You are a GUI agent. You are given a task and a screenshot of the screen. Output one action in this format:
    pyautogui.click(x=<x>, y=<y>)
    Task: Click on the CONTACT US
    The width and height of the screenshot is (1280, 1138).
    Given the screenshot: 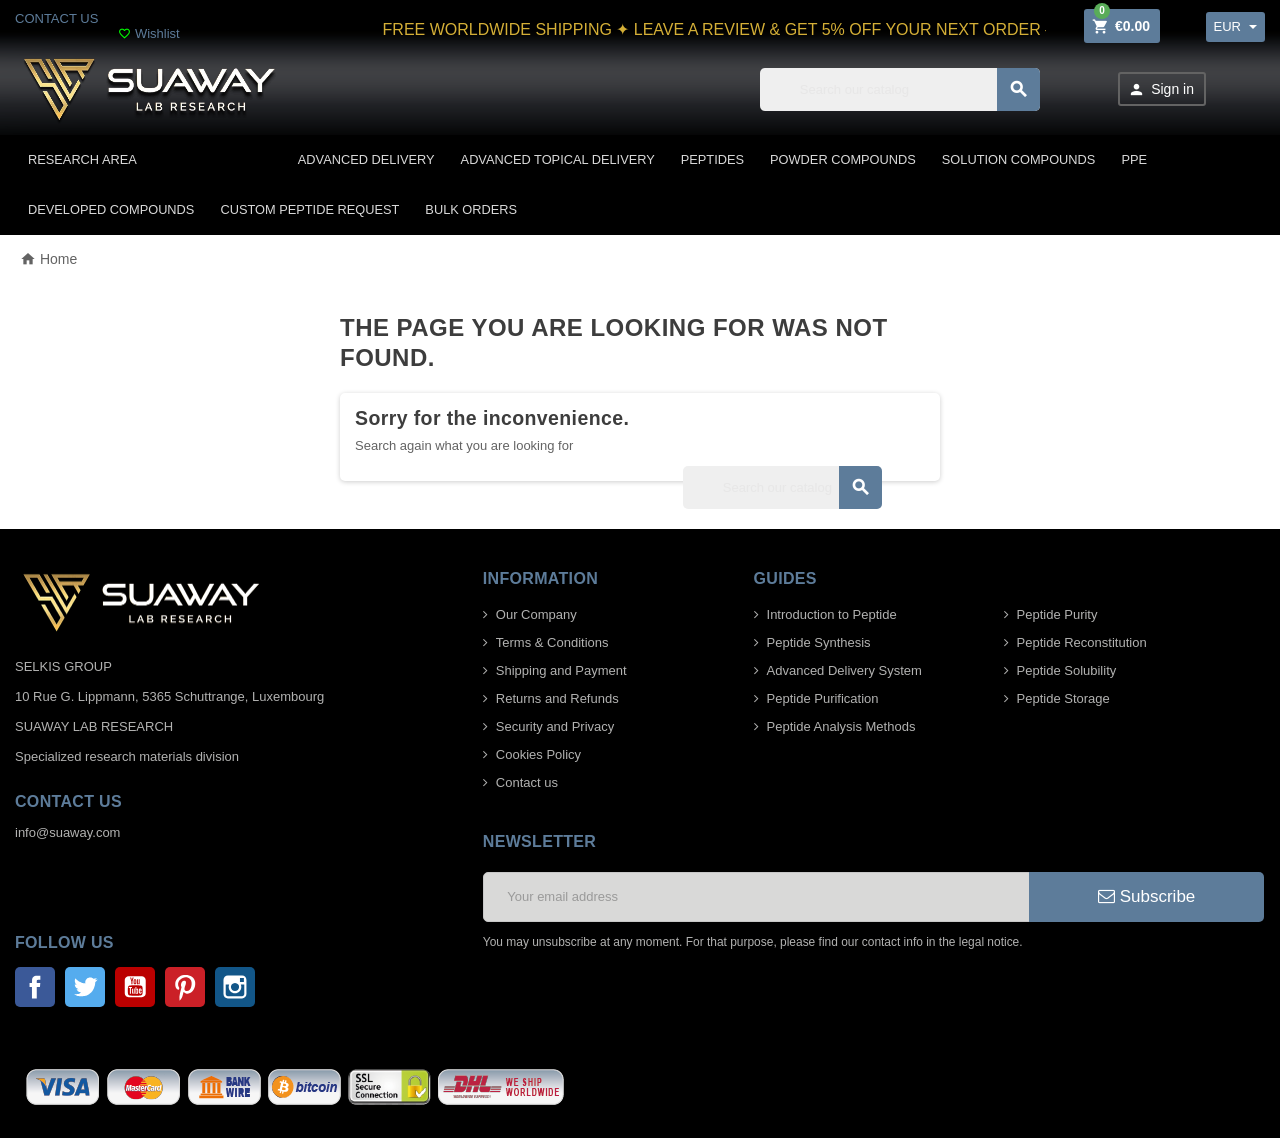 What is the action you would take?
    pyautogui.click(x=56, y=18)
    